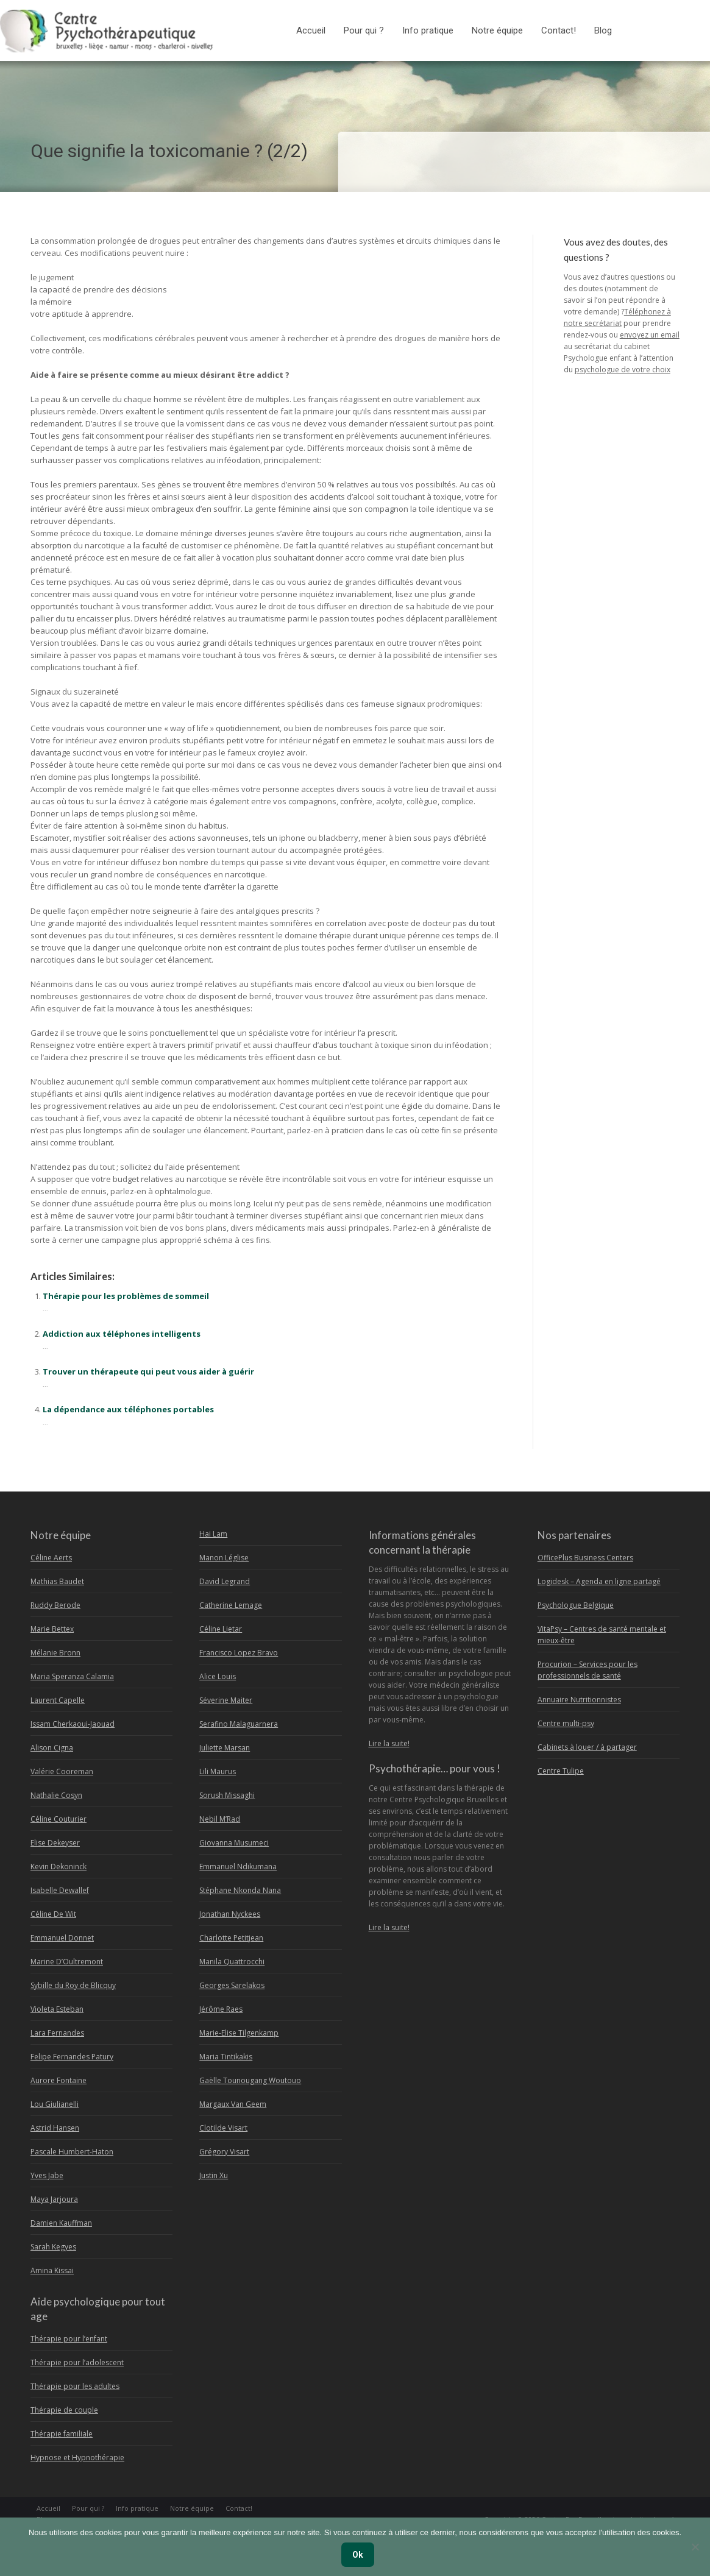 This screenshot has height=2576, width=710. I want to click on Lou Giulianelli, so click(54, 2104).